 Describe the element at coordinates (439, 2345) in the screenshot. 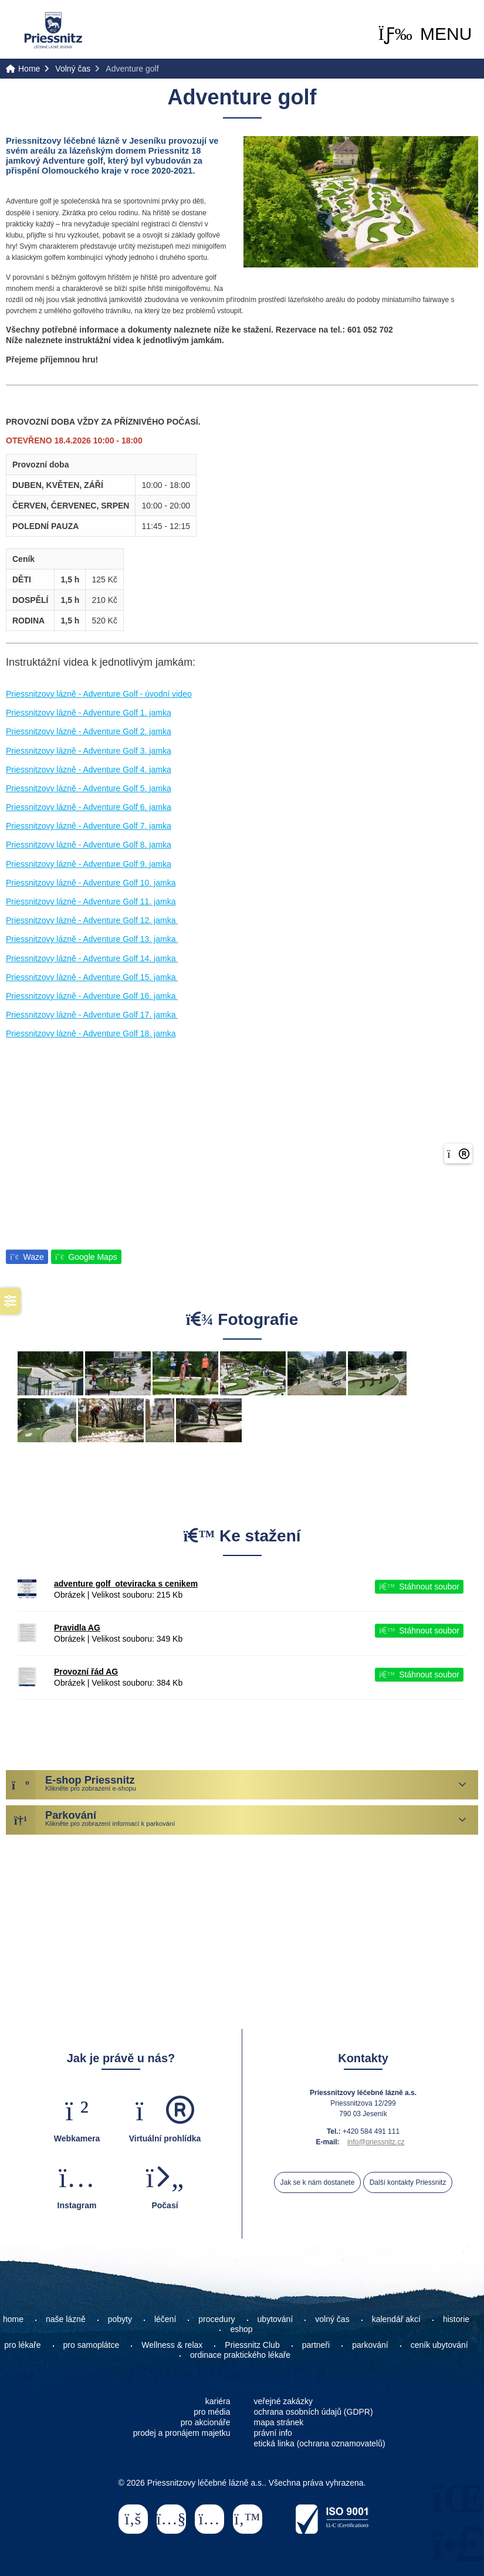

I see `ceník ubytování` at that location.